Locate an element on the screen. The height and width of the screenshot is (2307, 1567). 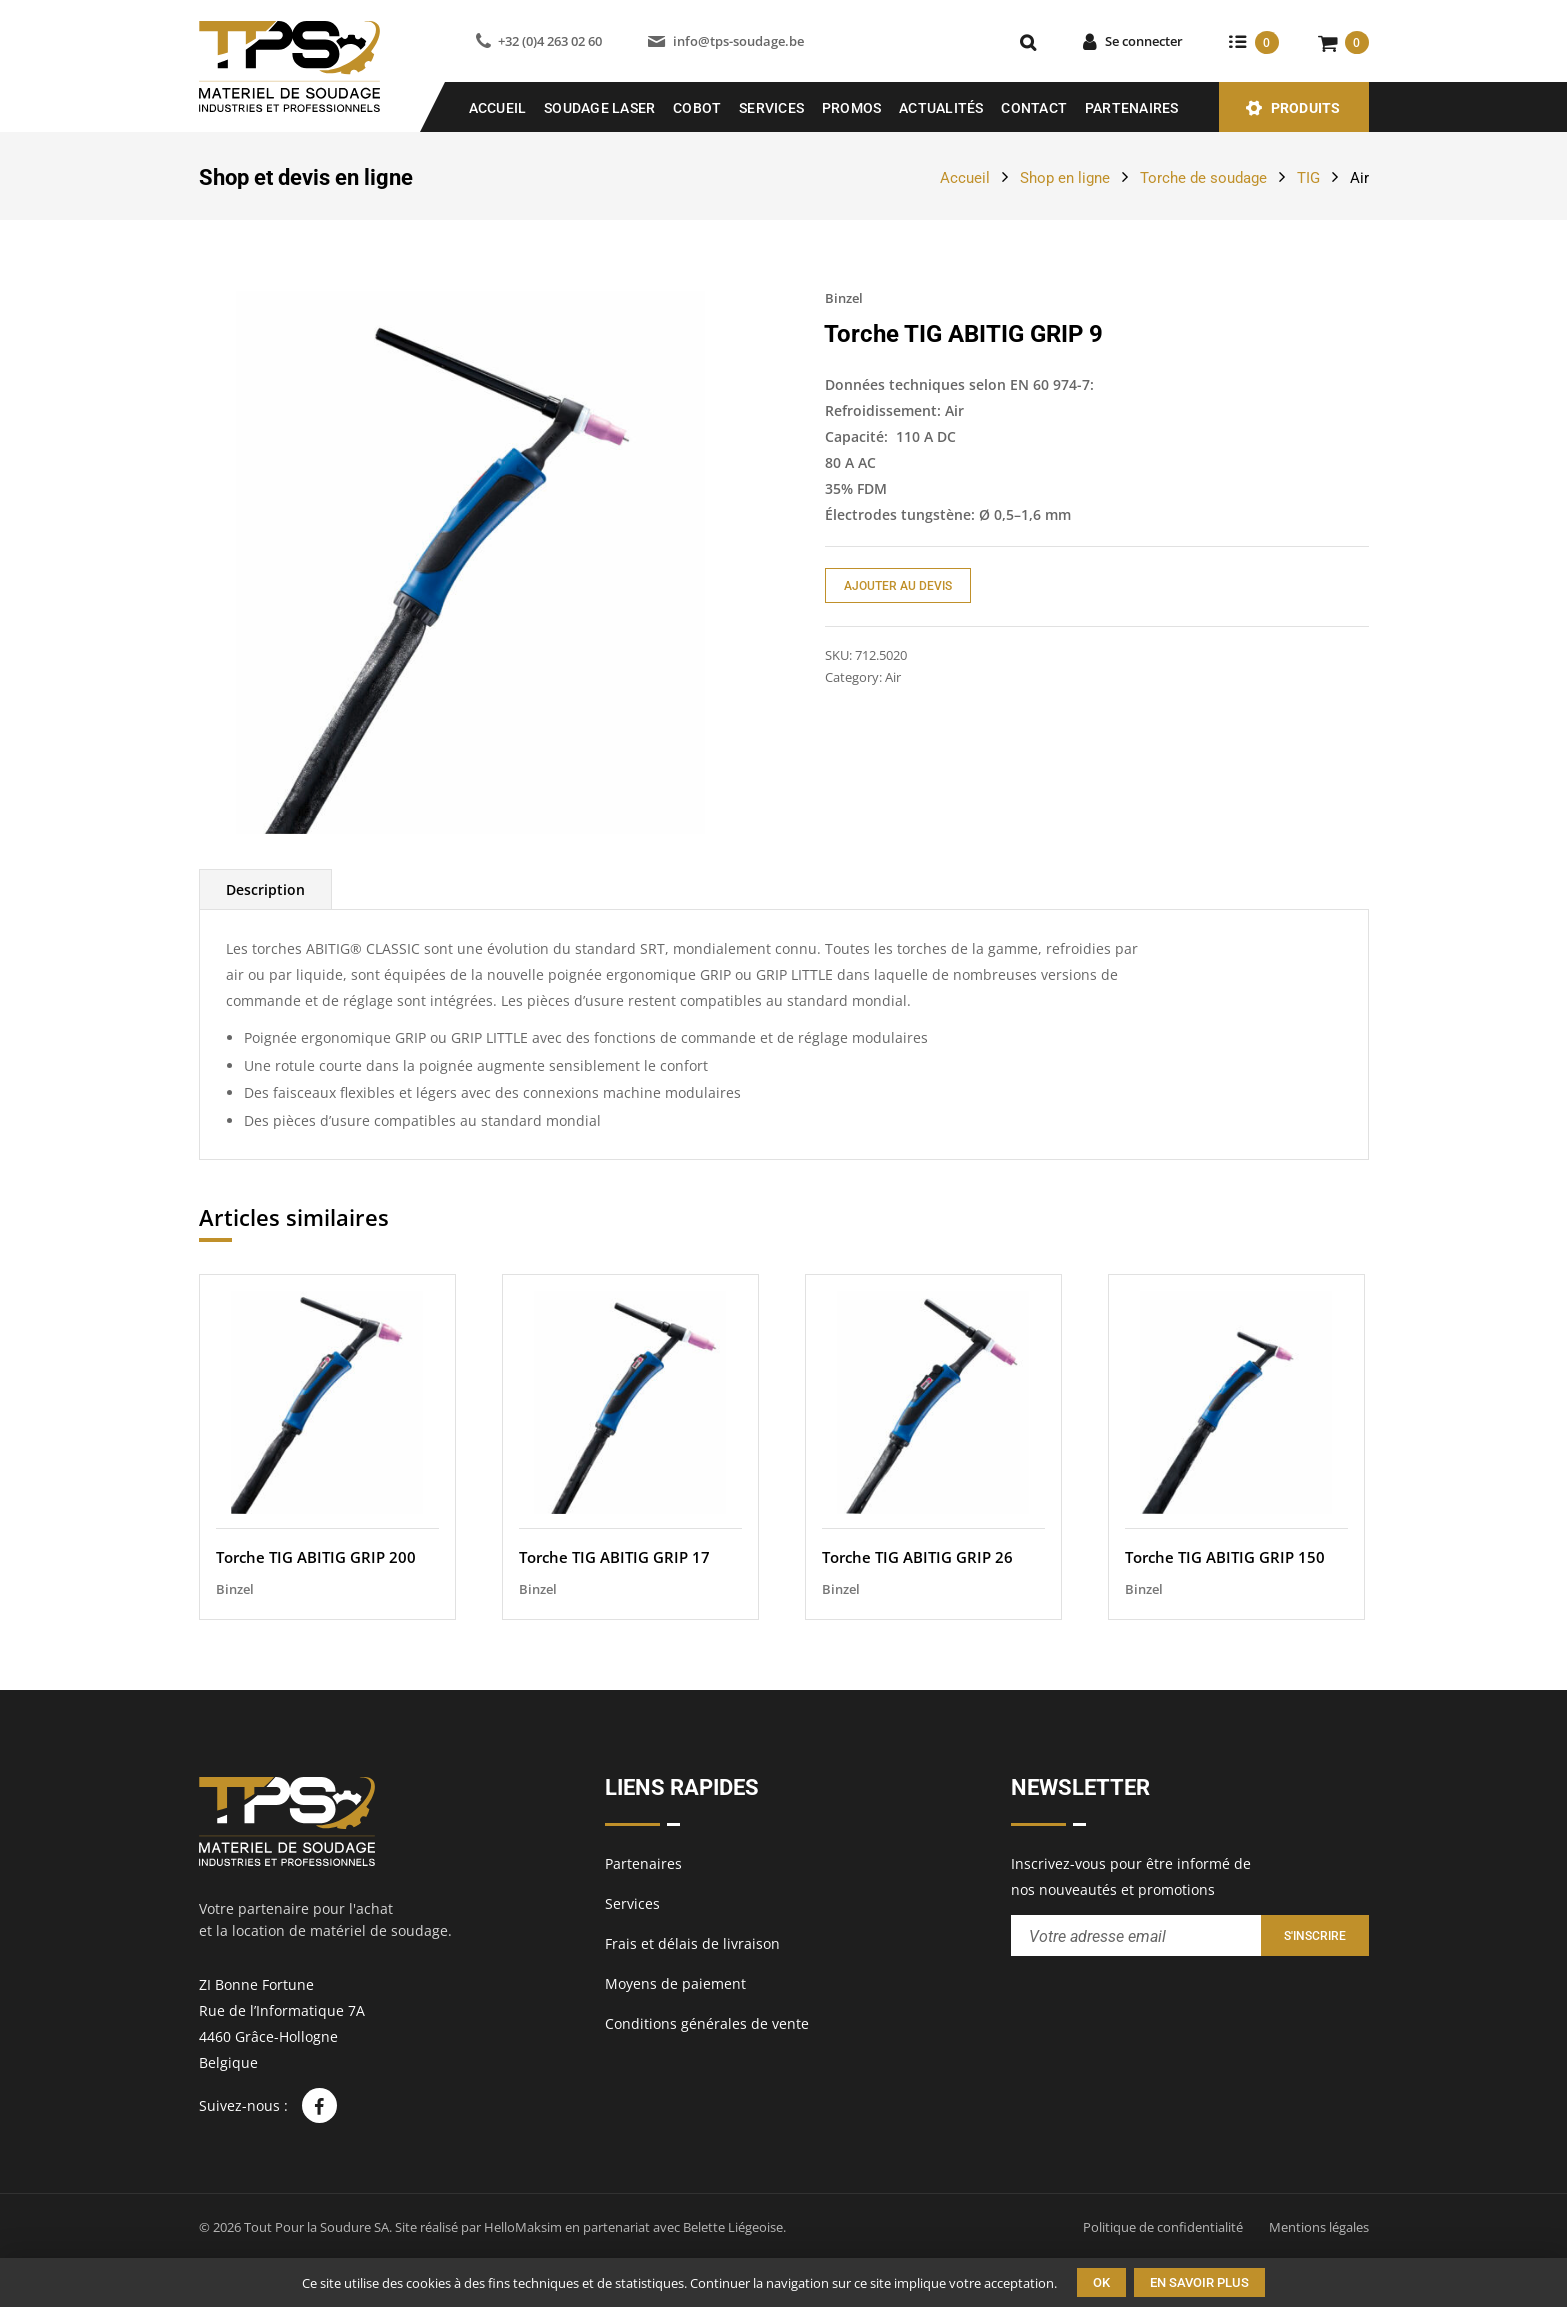
Ok is located at coordinates (1101, 2282).